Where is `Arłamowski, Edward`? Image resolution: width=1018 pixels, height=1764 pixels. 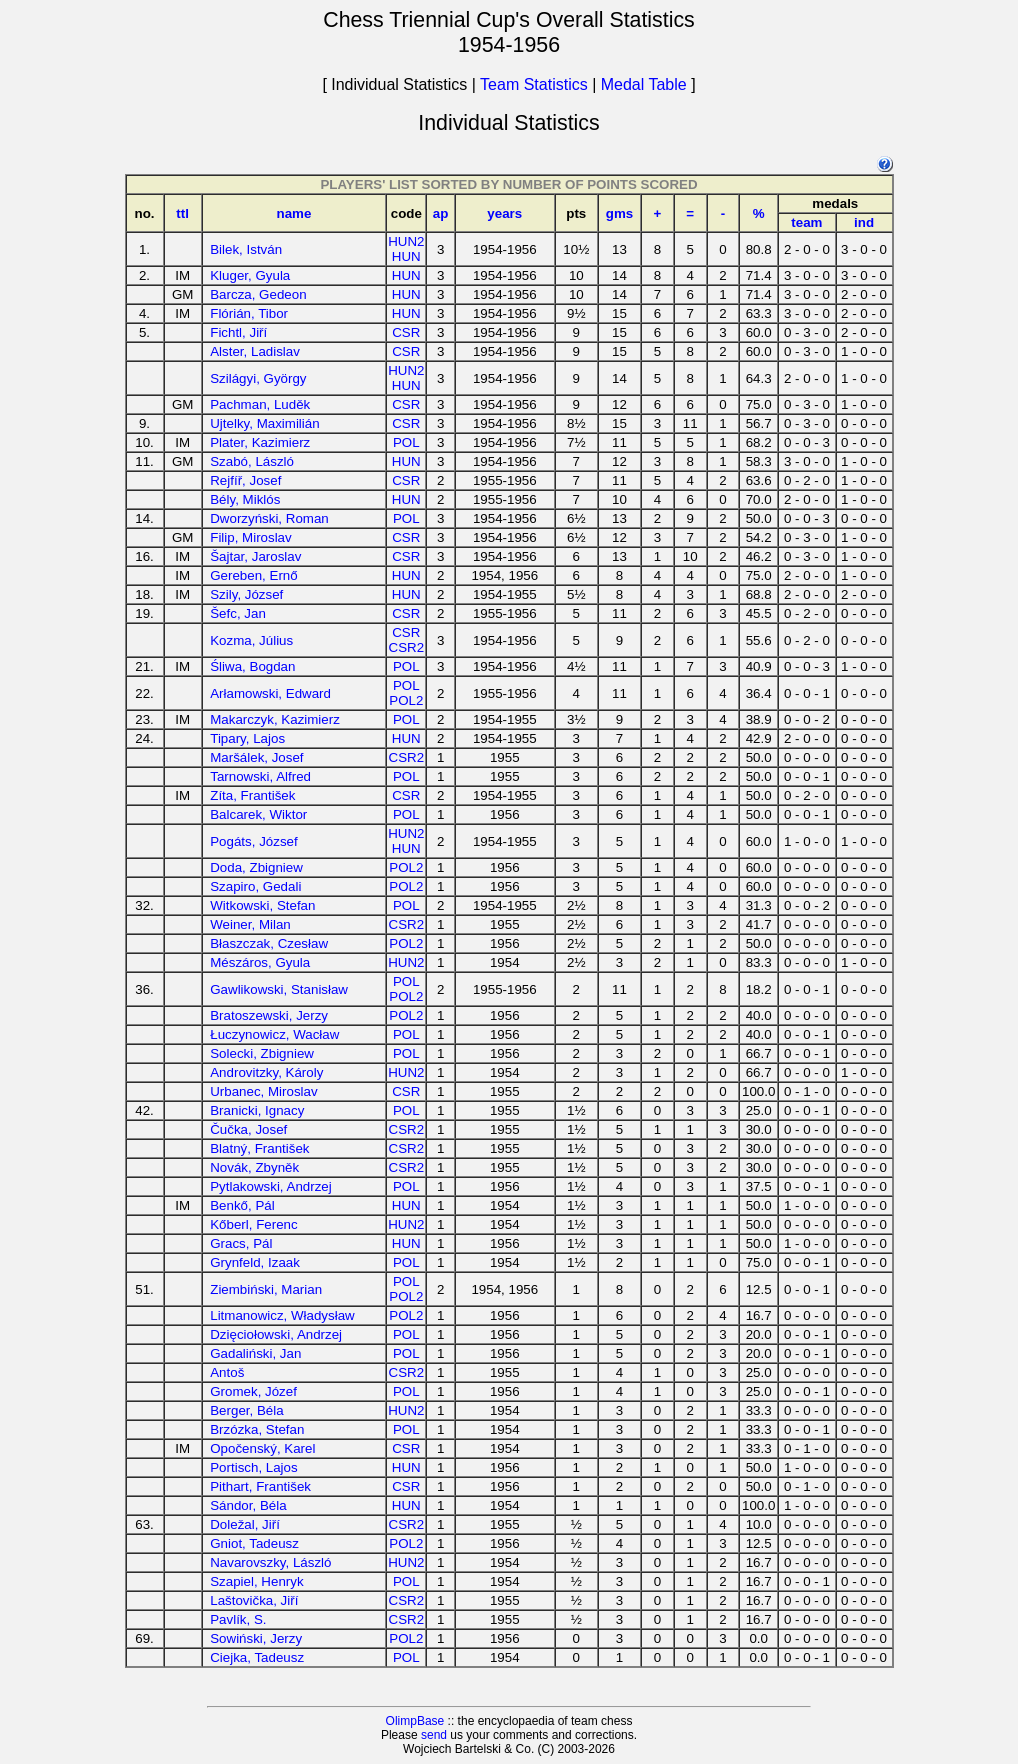 Arłamowski, Edward is located at coordinates (270, 693).